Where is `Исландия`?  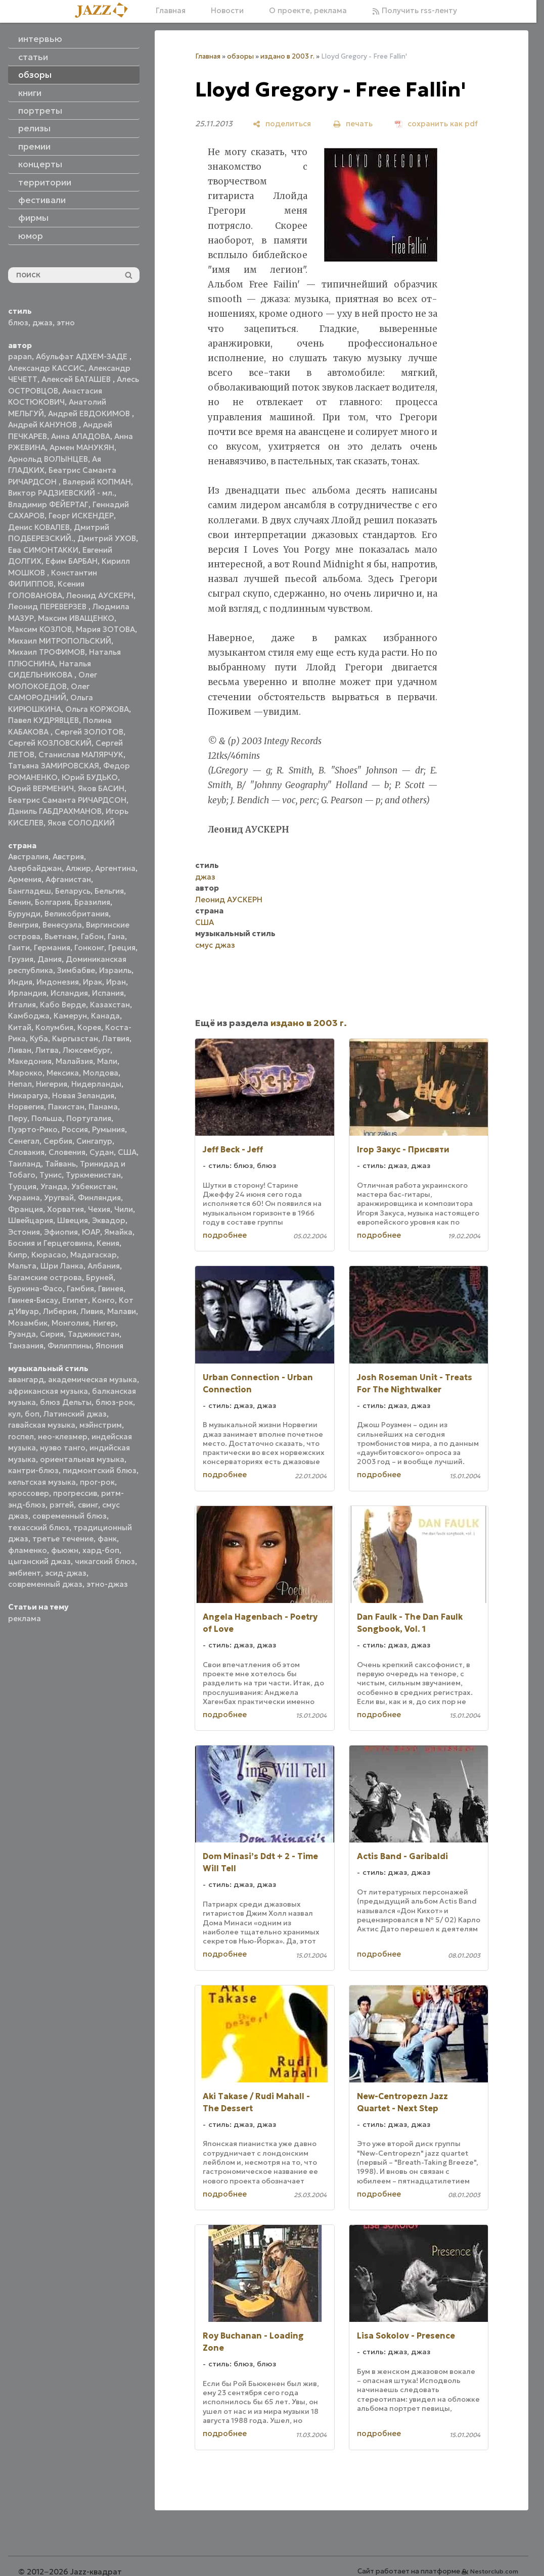
Исландия is located at coordinates (69, 993).